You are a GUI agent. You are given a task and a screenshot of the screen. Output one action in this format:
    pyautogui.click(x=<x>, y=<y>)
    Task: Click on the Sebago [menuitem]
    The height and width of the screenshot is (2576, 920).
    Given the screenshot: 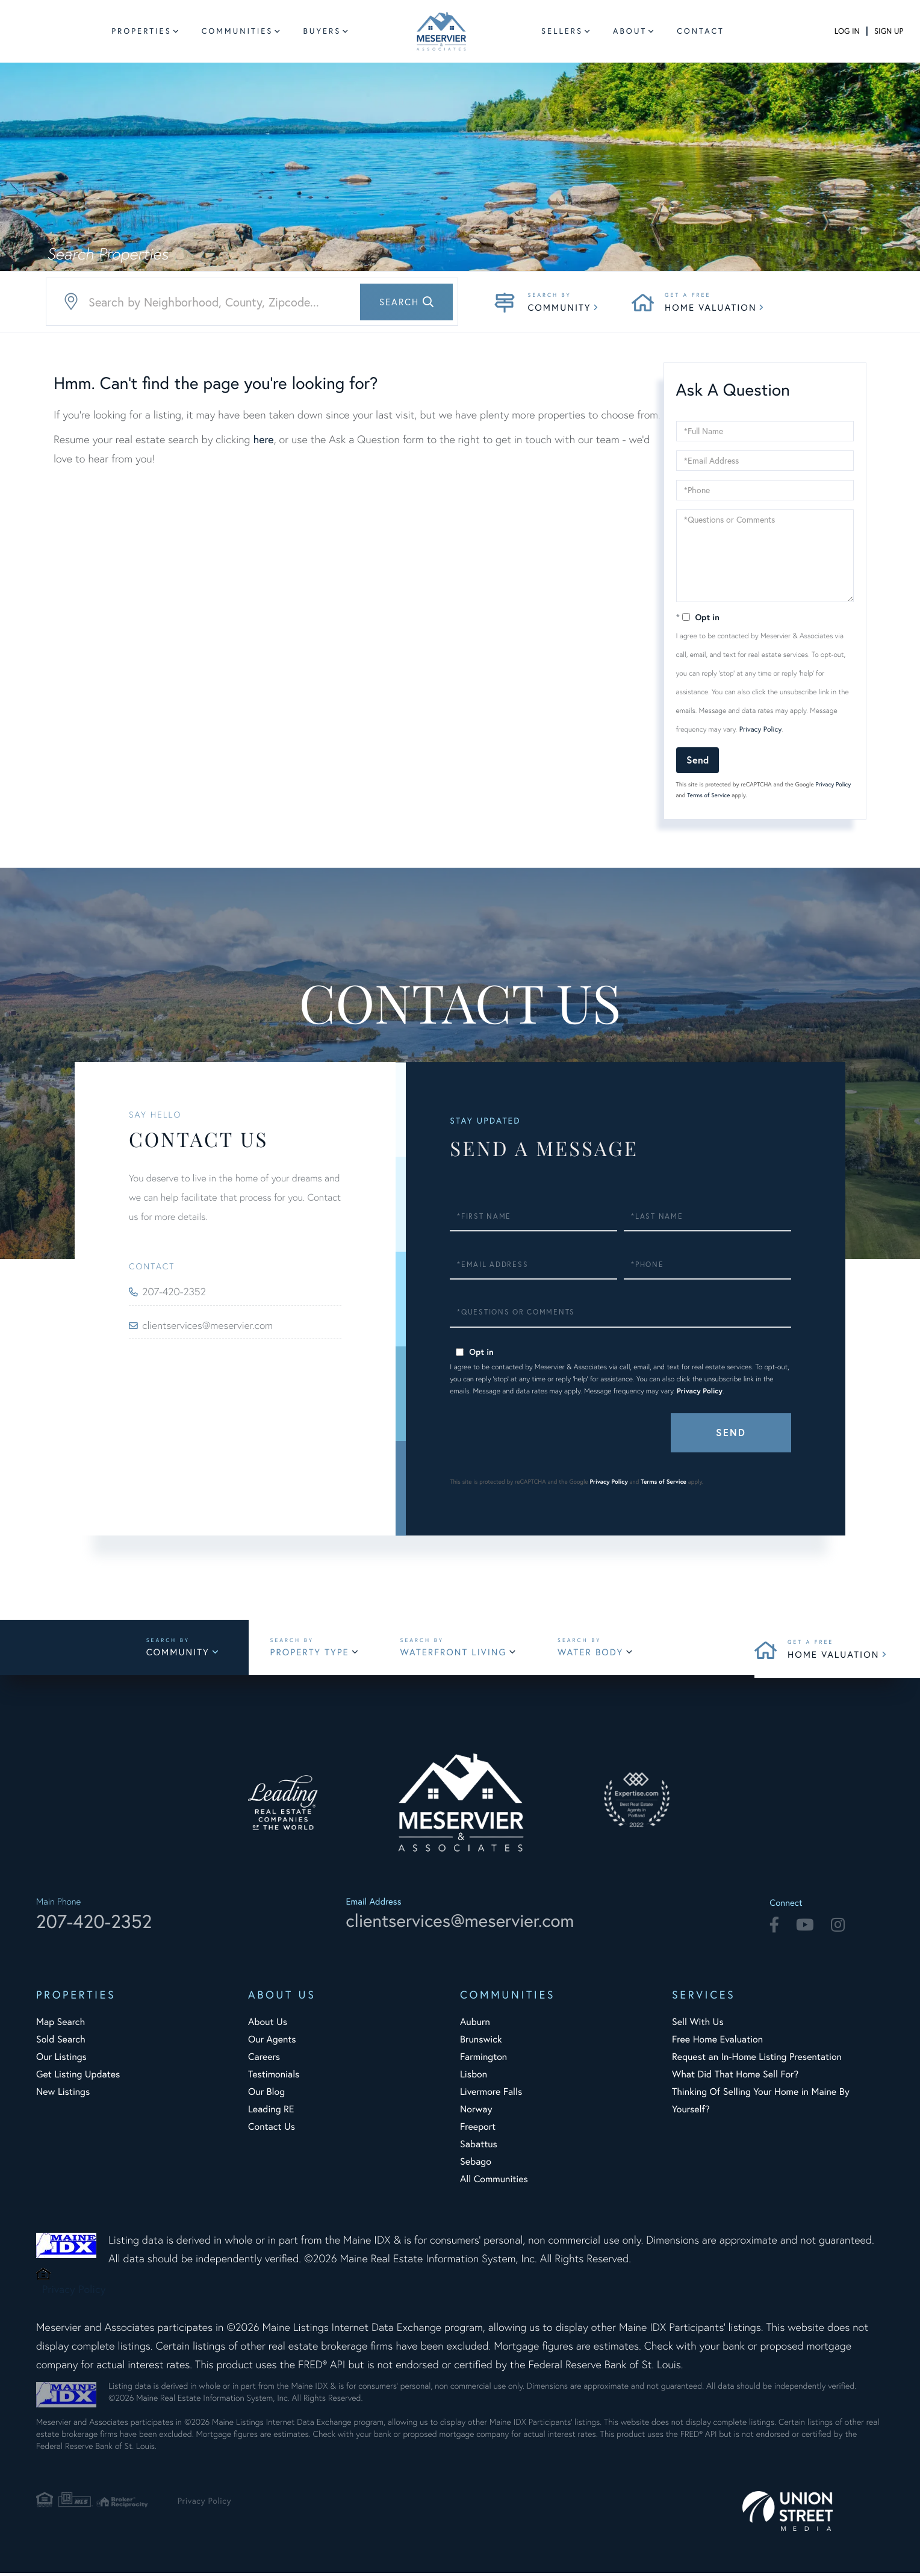 What is the action you would take?
    pyautogui.click(x=475, y=2165)
    